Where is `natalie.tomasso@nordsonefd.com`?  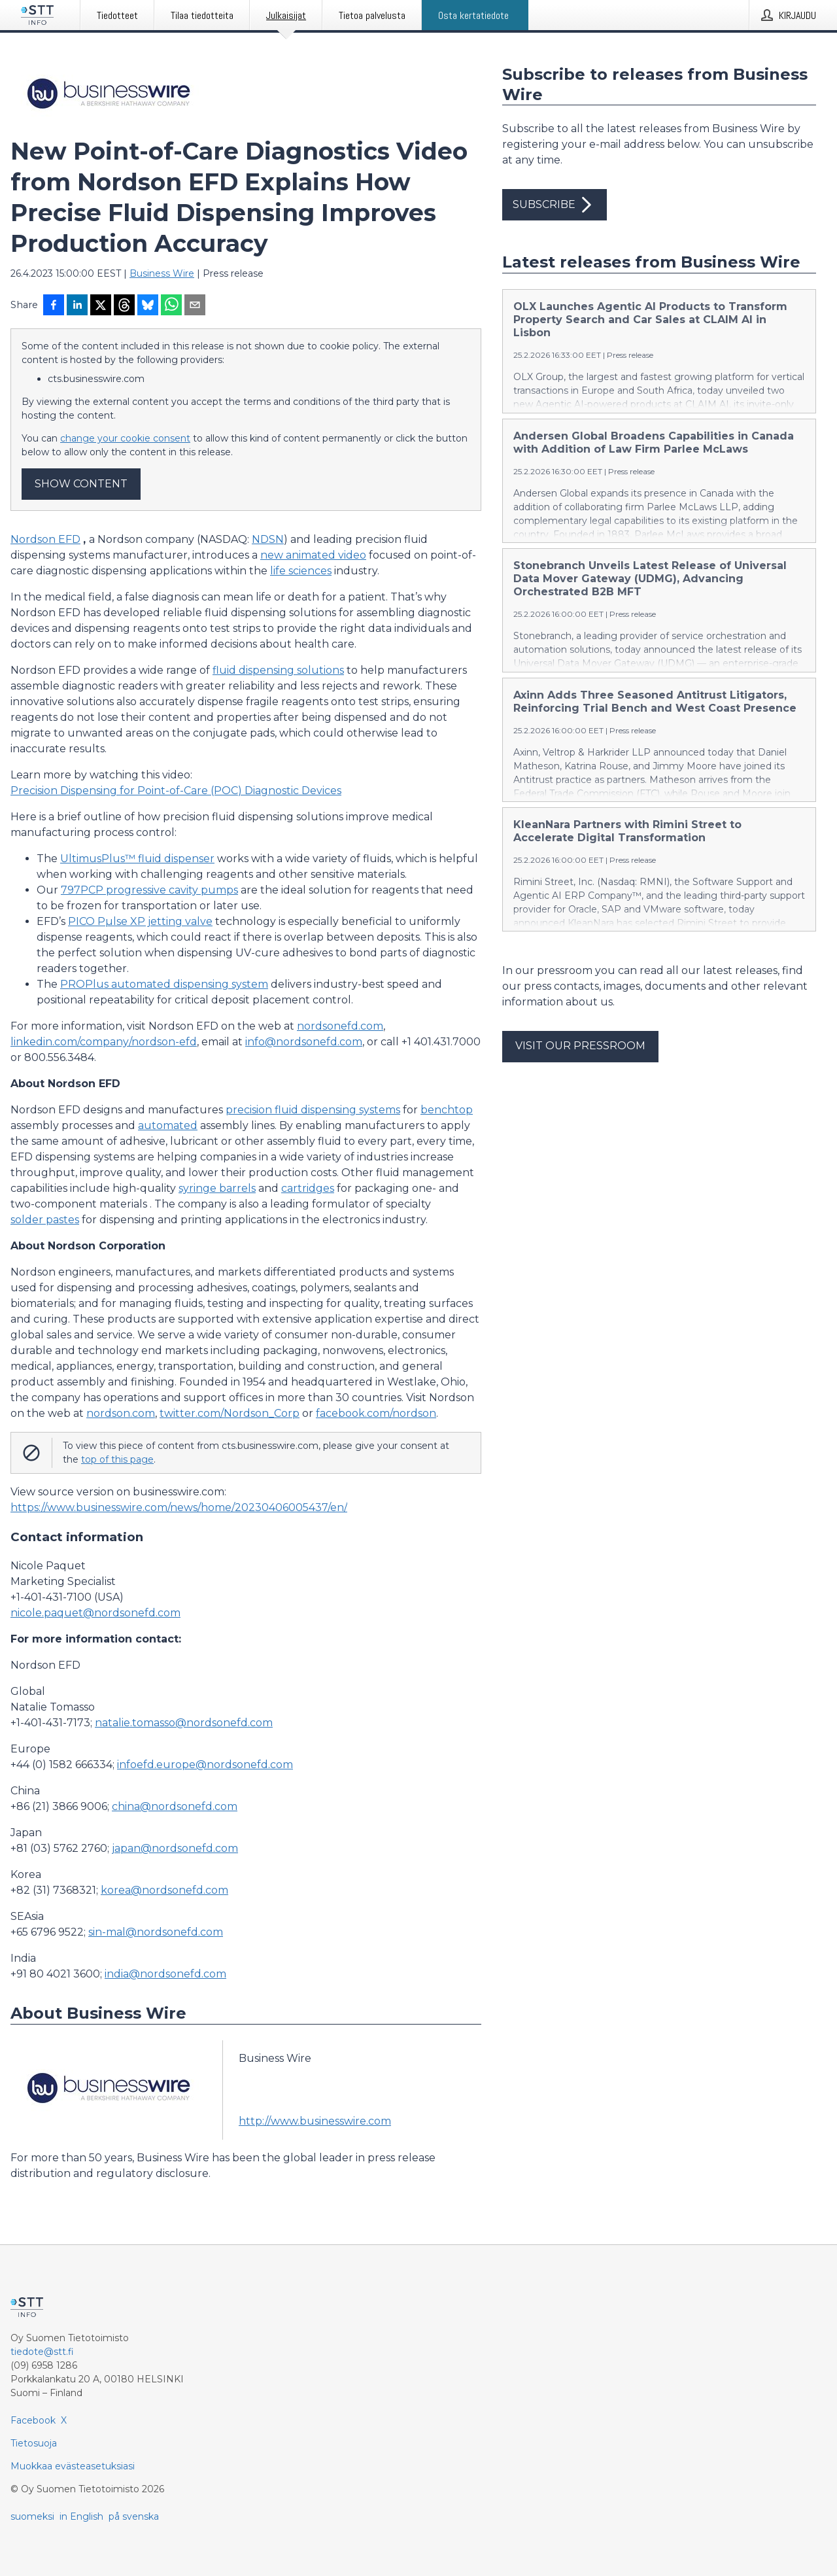
natalie.tomasso@nordsonefd.com is located at coordinates (184, 1722).